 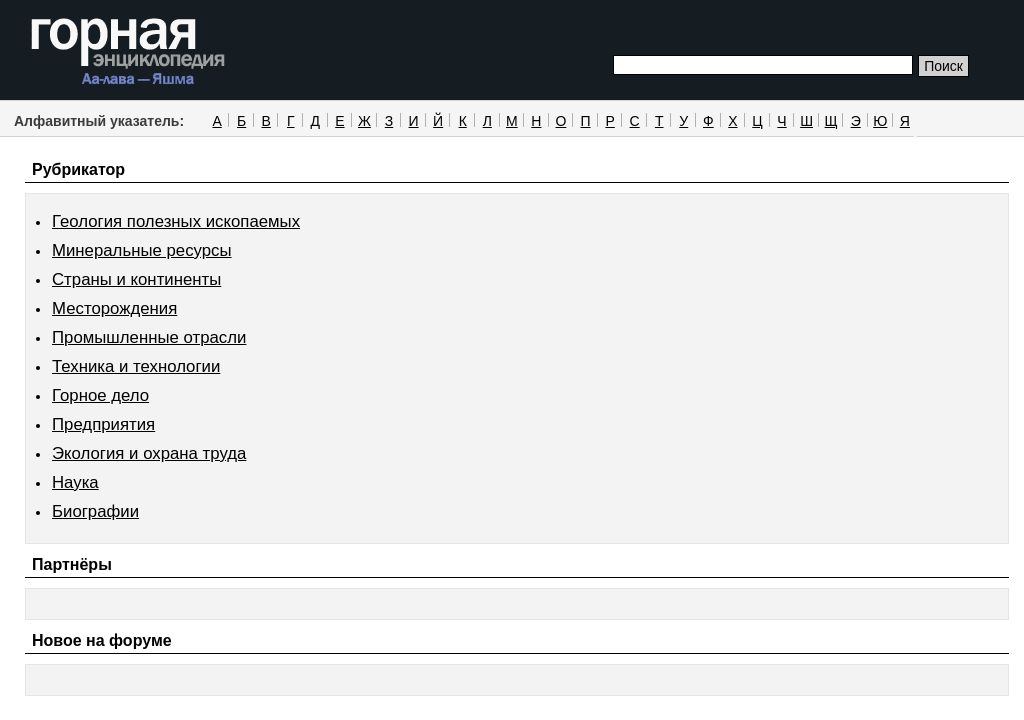 What do you see at coordinates (75, 482) in the screenshot?
I see `Наука` at bounding box center [75, 482].